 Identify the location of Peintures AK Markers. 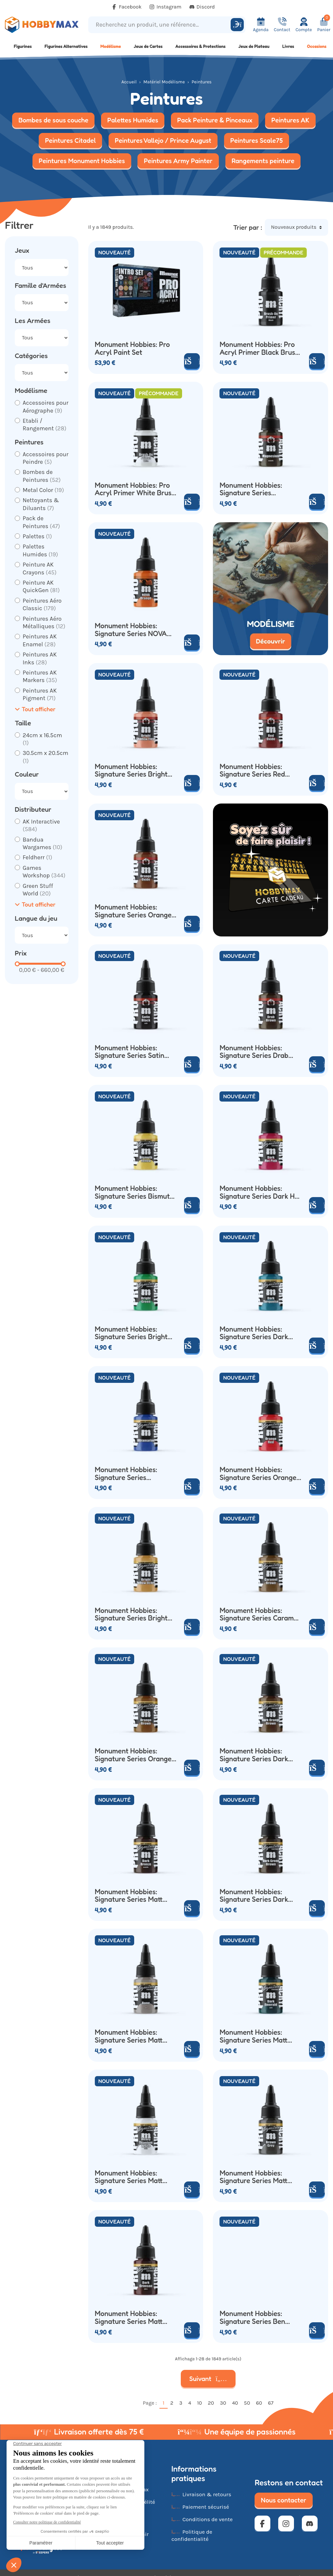
(40, 676).